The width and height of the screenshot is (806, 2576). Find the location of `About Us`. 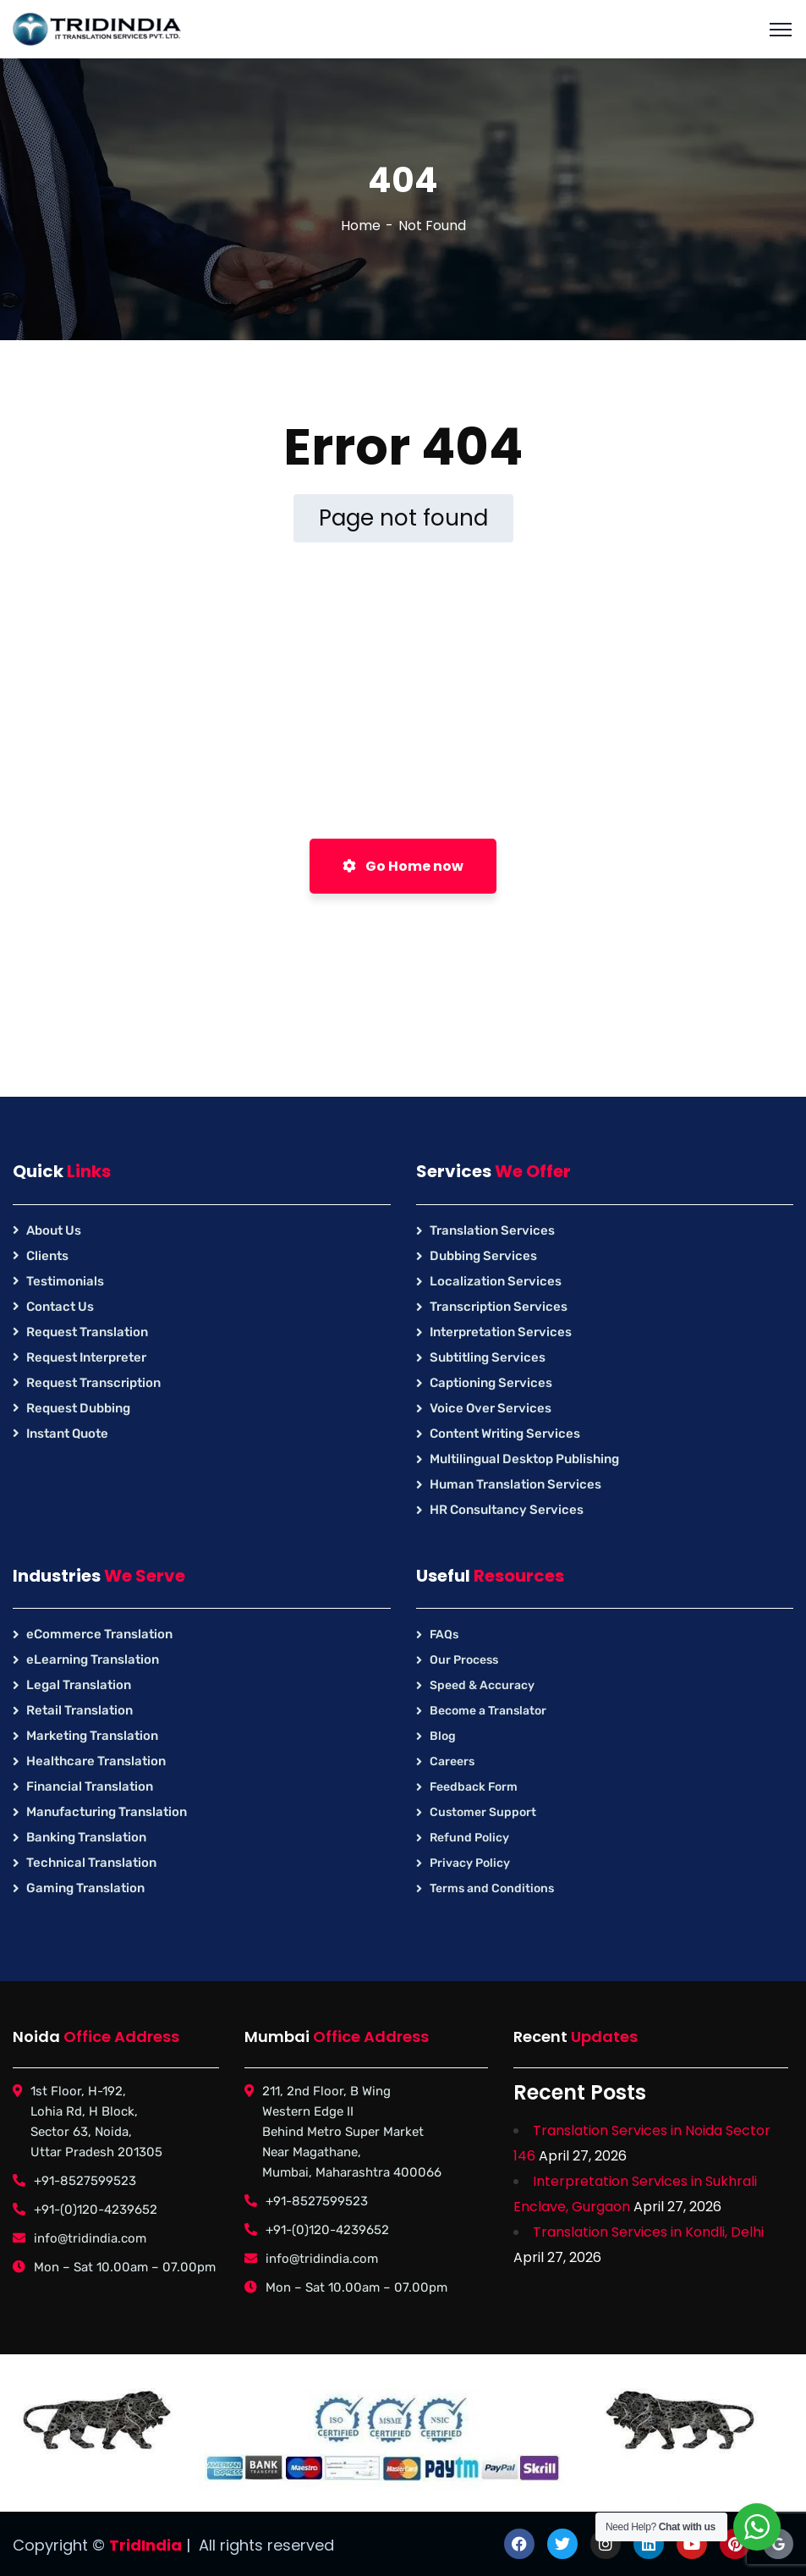

About Us is located at coordinates (53, 1230).